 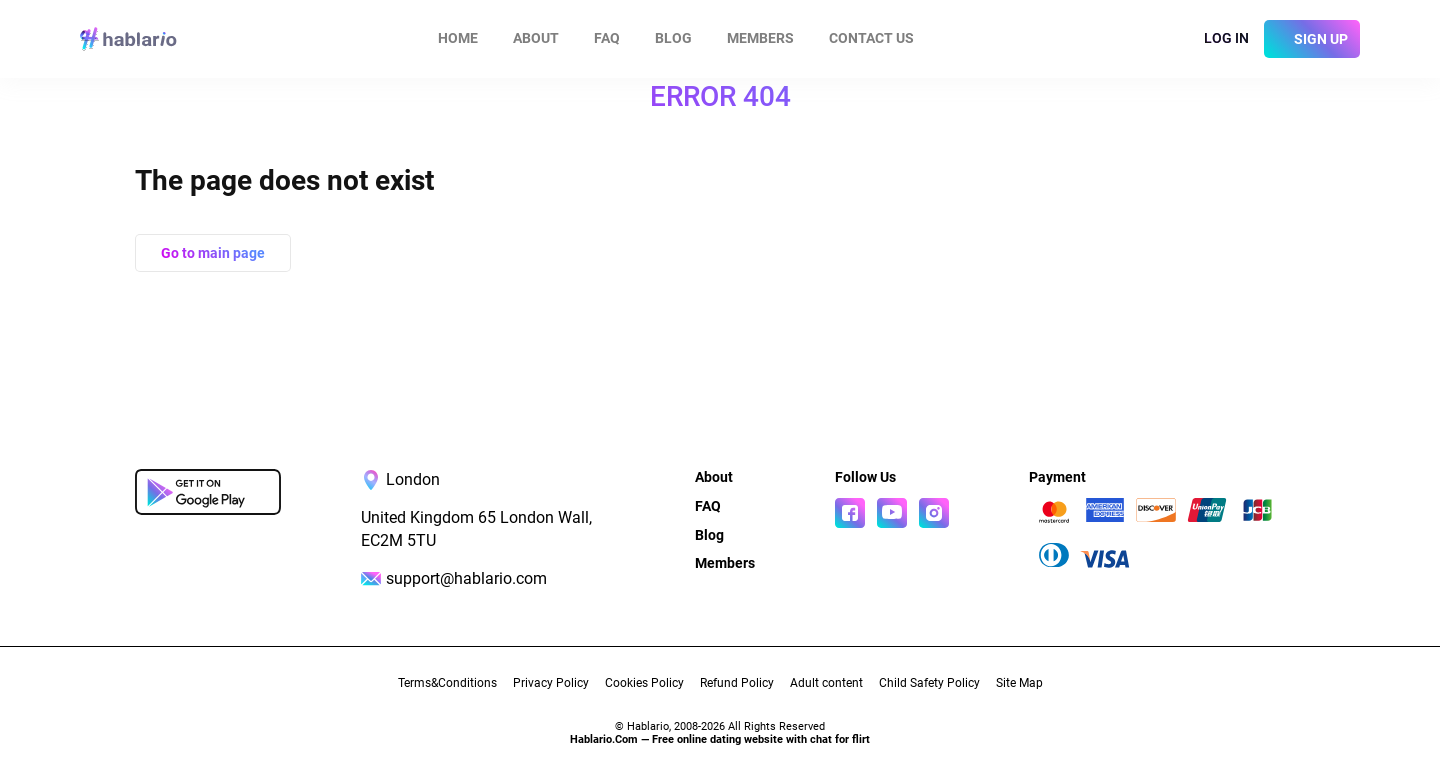 I want to click on support@hablario.com, so click(x=466, y=578).